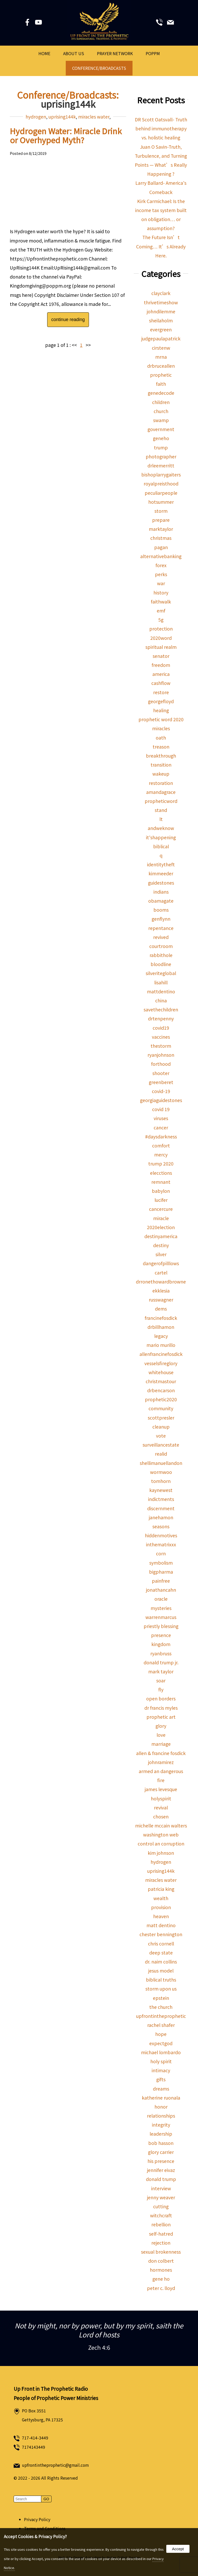 This screenshot has width=198, height=2576. Describe the element at coordinates (161, 2025) in the screenshot. I see `rachel shafer` at that location.